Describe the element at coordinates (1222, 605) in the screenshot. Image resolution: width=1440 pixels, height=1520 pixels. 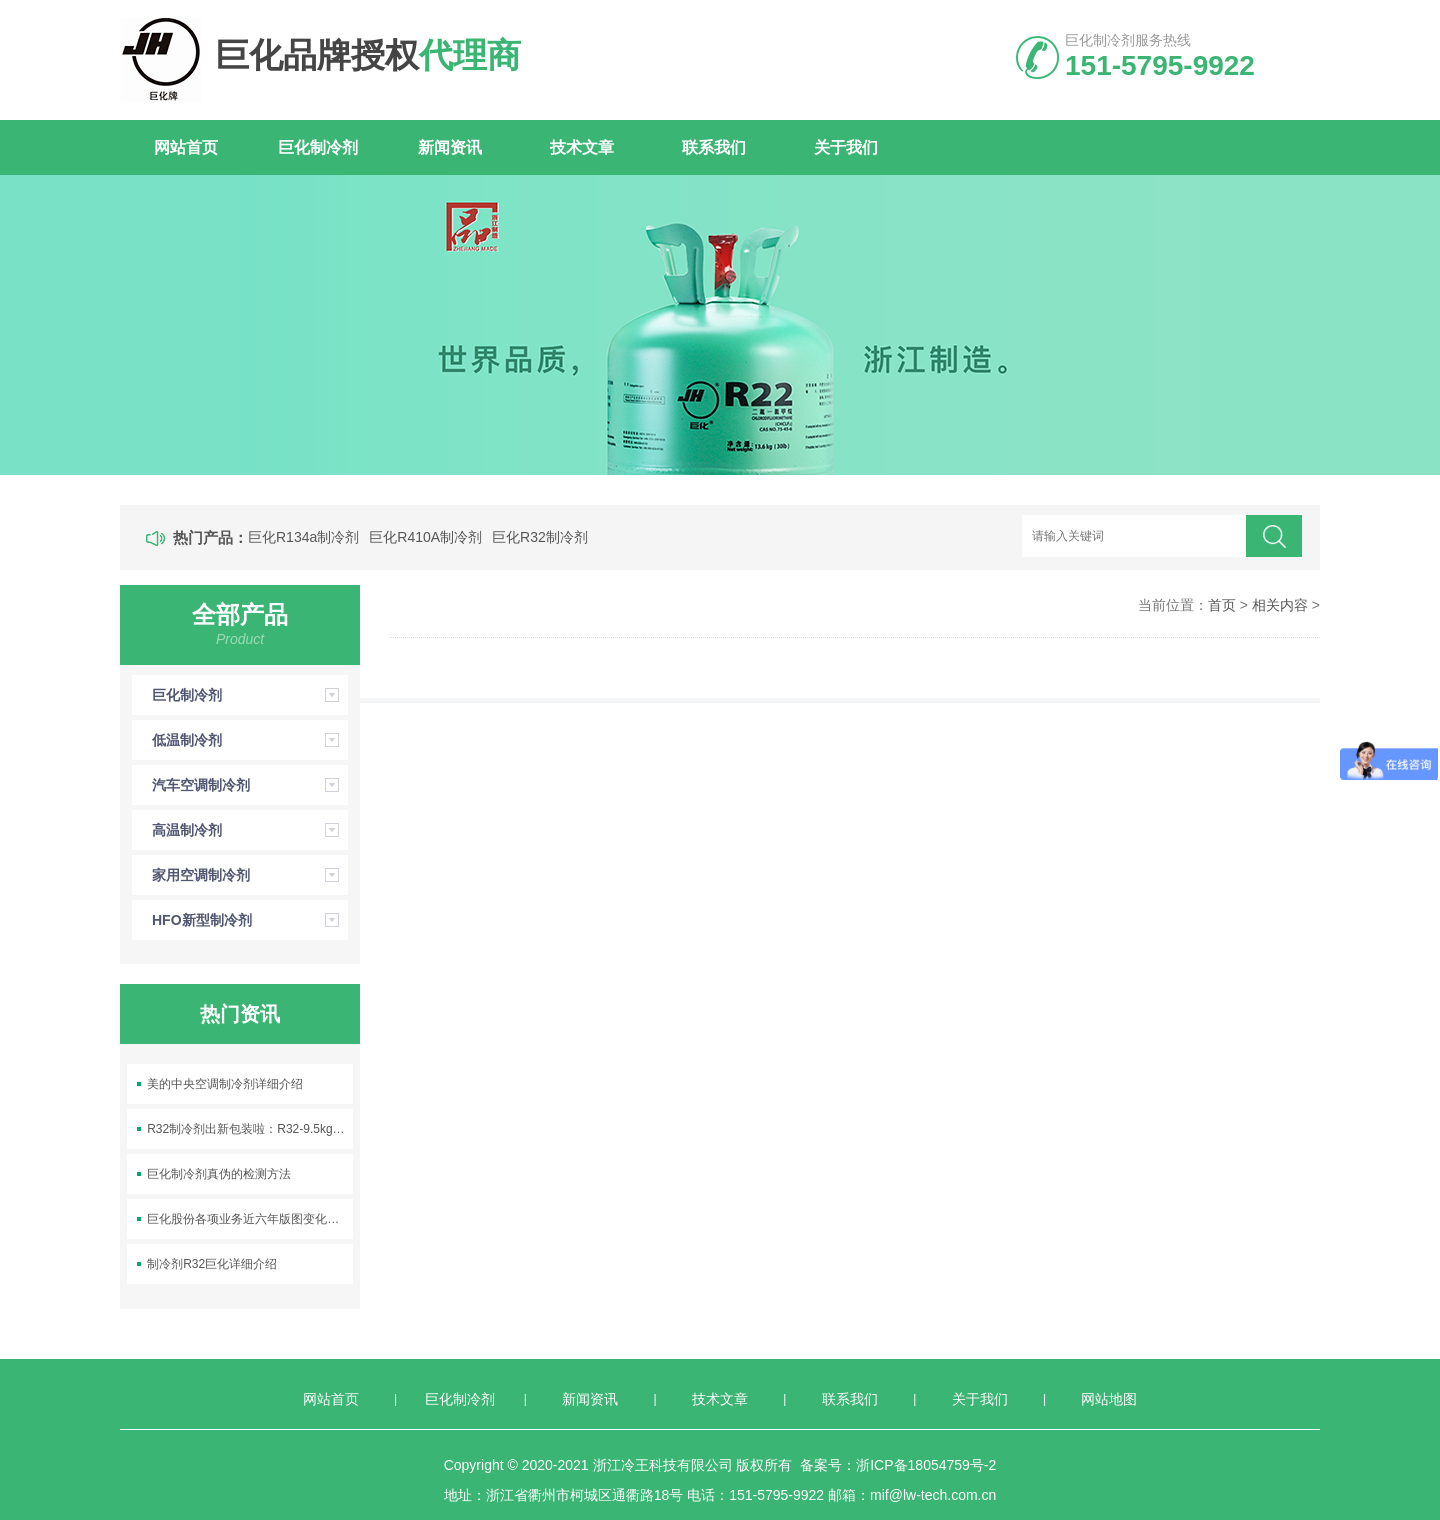
I see `首页` at that location.